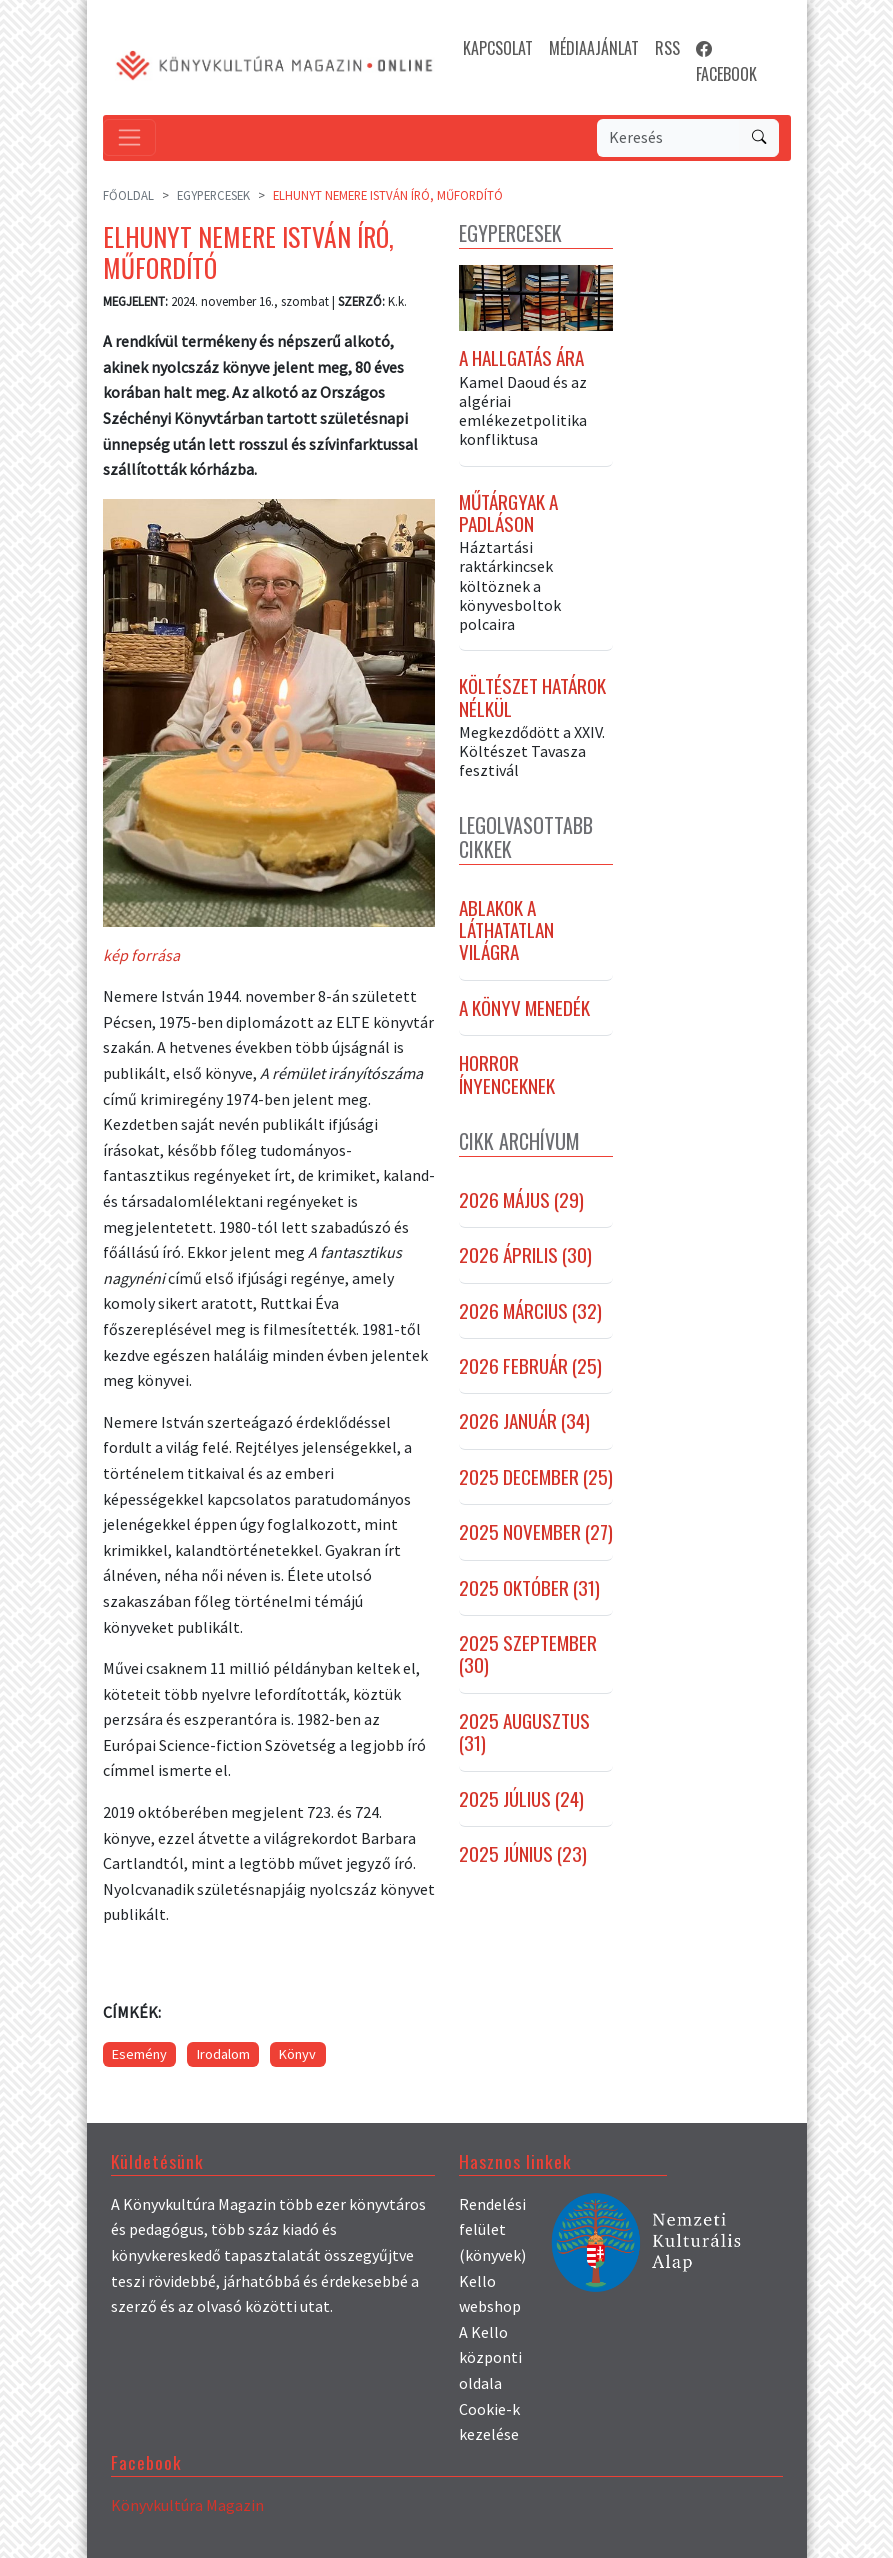 Image resolution: width=893 pixels, height=2558 pixels. What do you see at coordinates (524, 1013) in the screenshot?
I see `A könyv menedék` at bounding box center [524, 1013].